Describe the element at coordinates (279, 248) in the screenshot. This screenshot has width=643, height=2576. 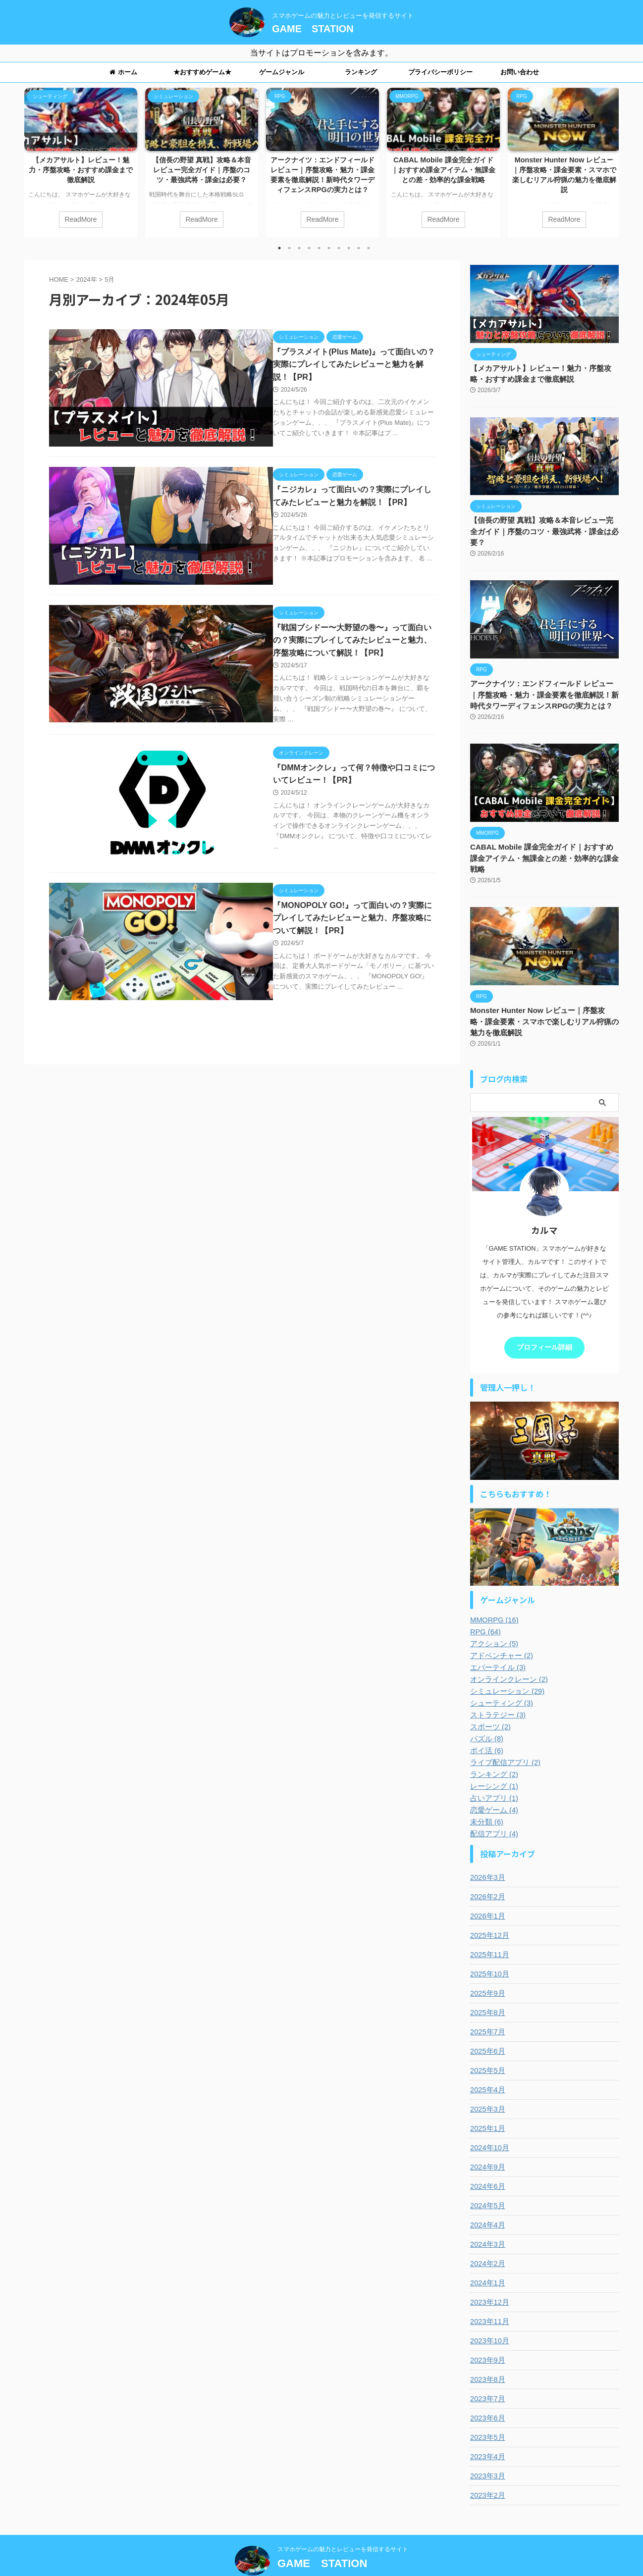
I see `1 [tab]` at that location.